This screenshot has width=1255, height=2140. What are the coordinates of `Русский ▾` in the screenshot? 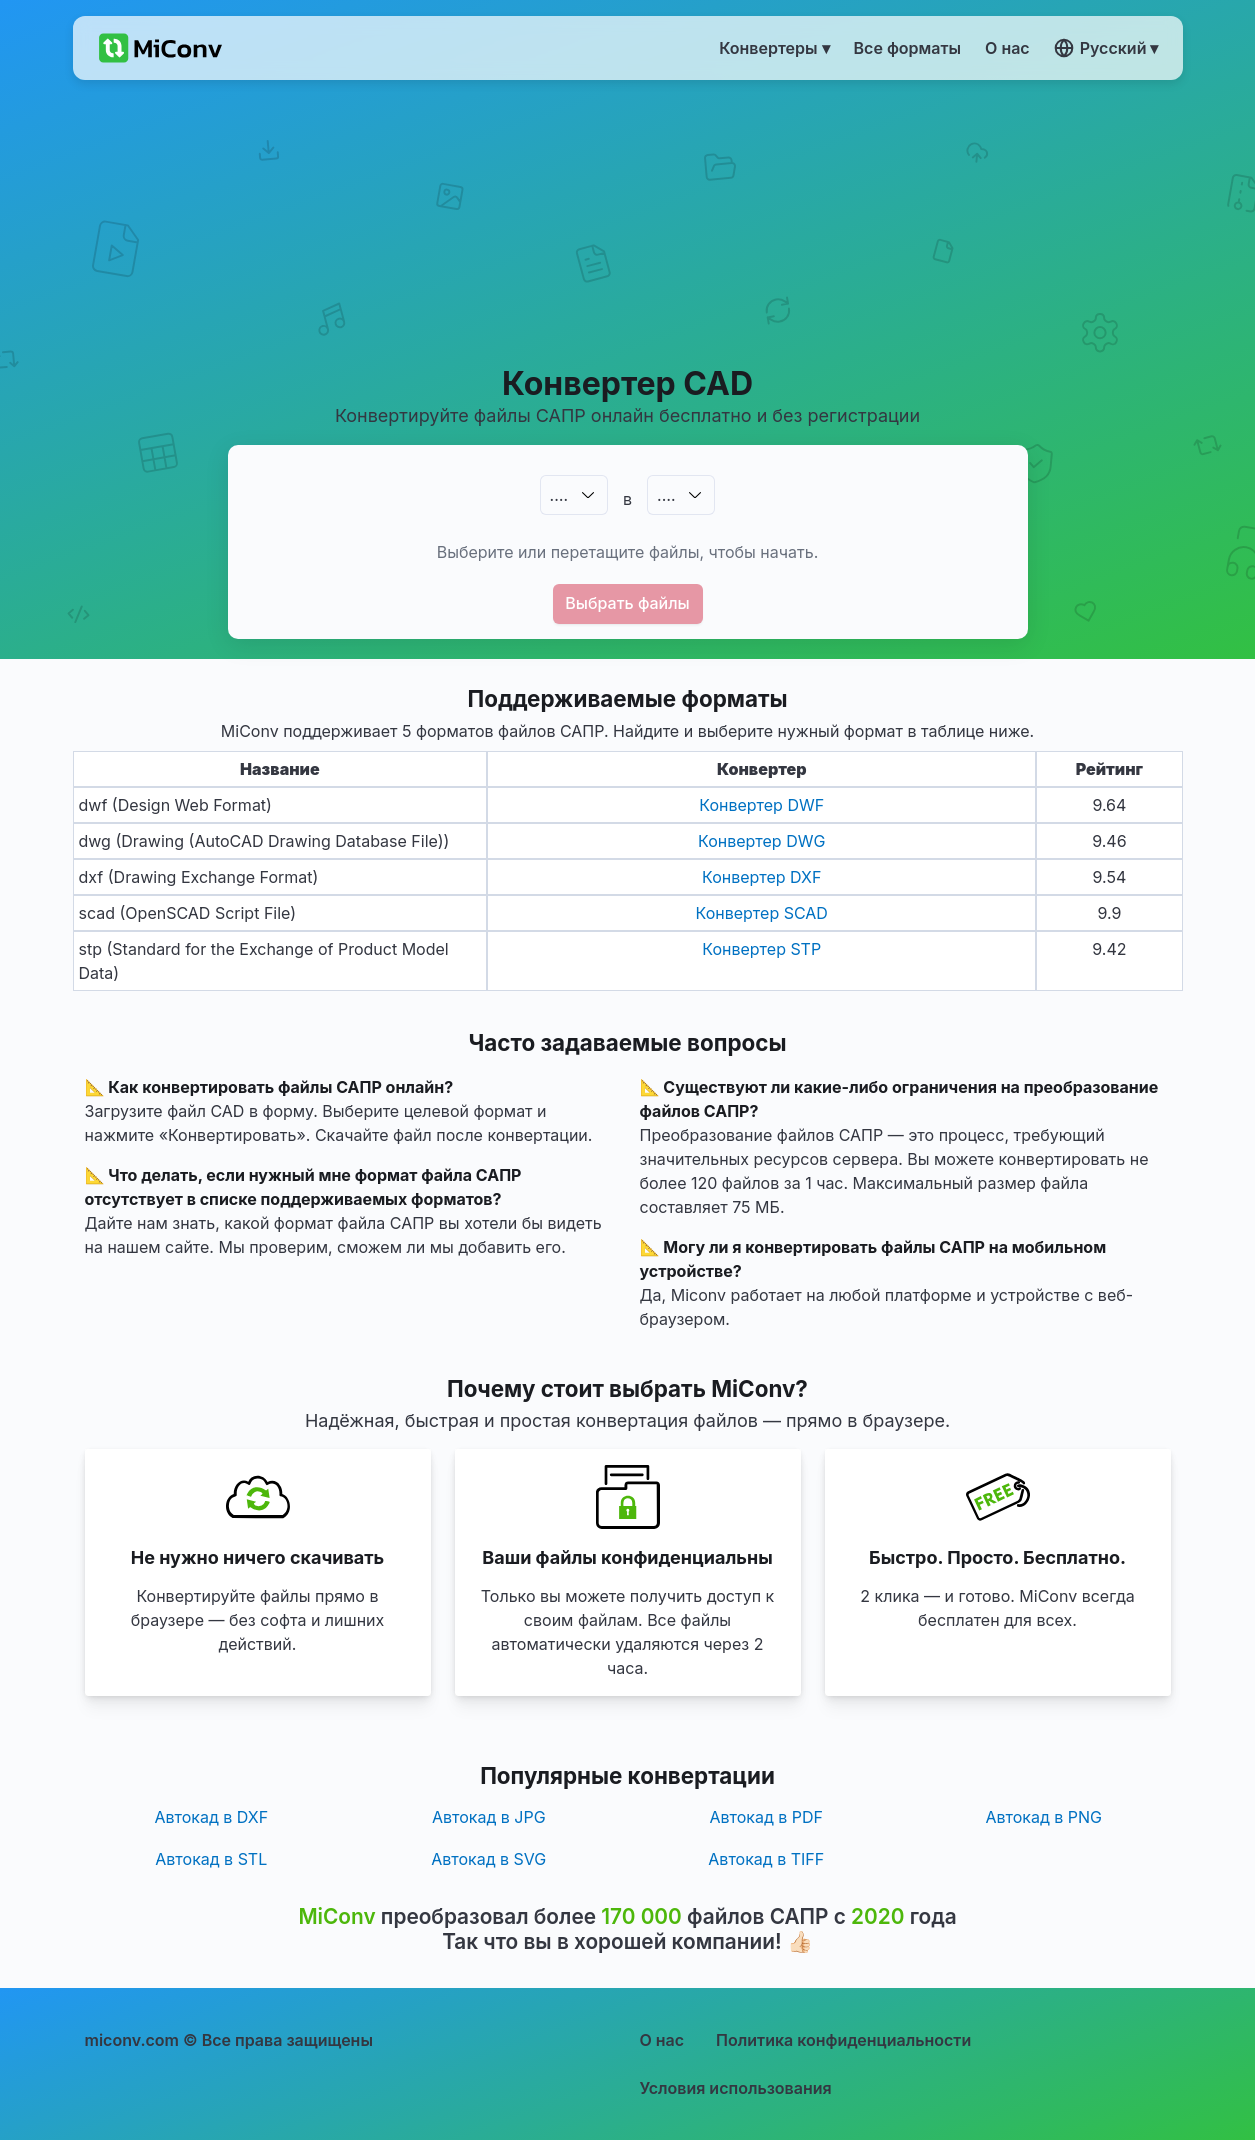 It's located at (1106, 48).